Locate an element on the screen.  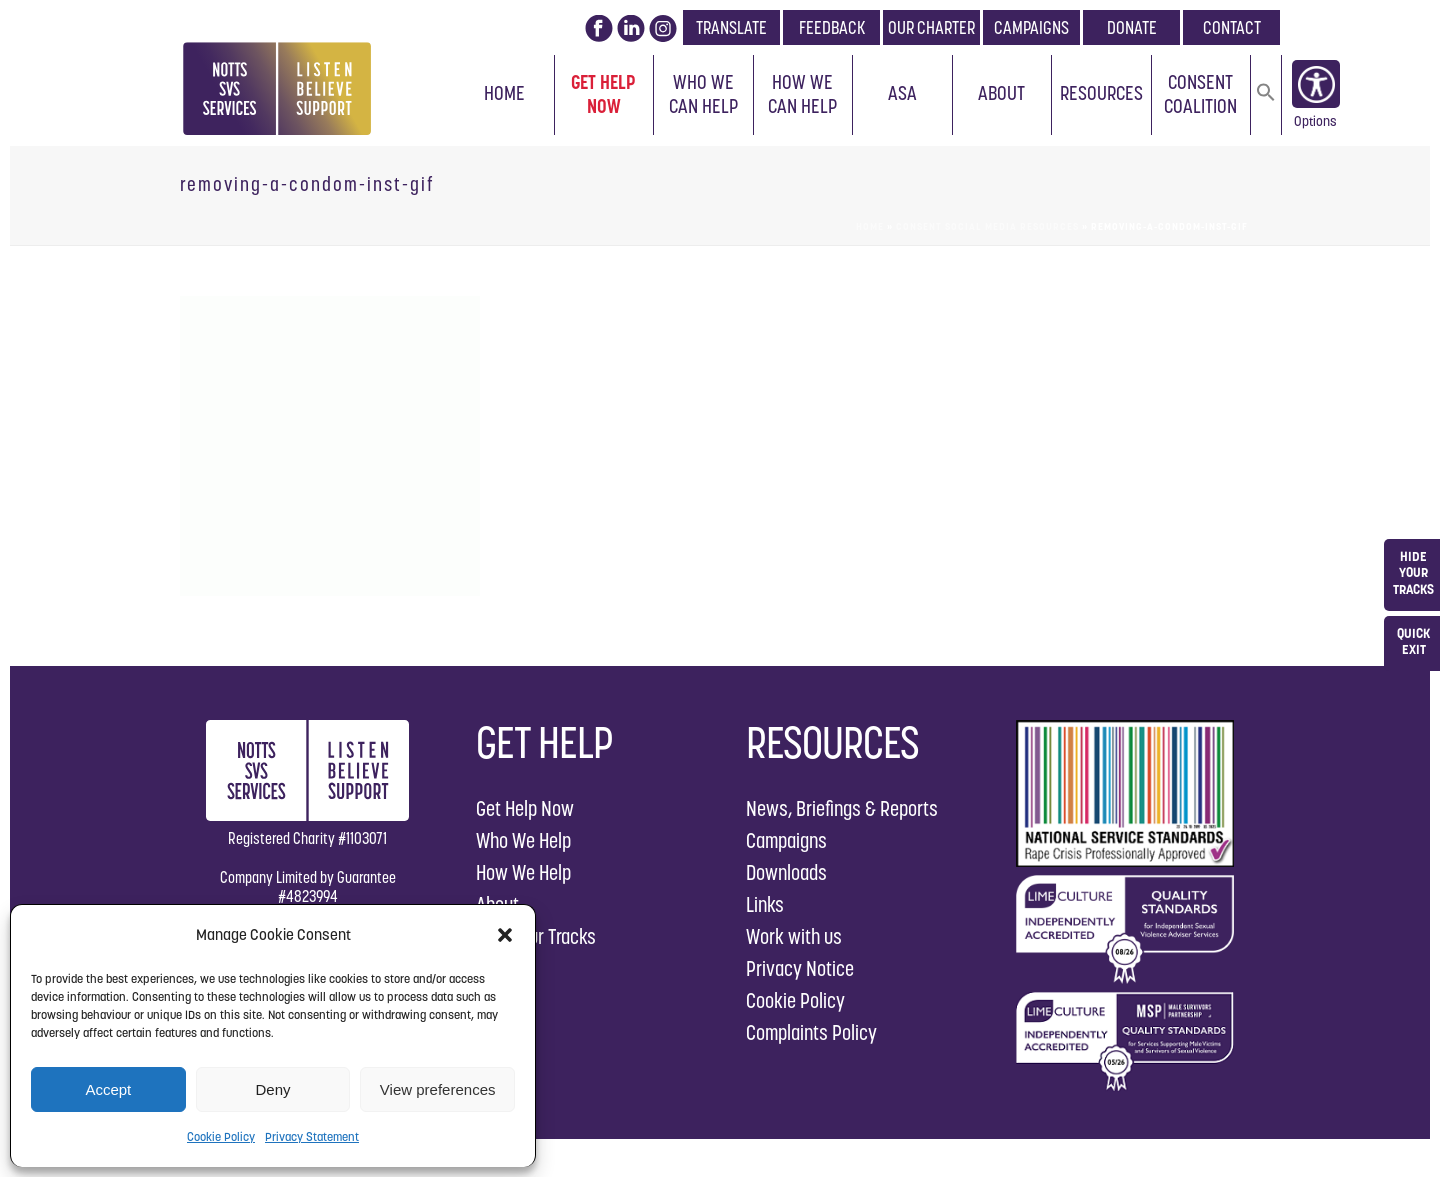
Downloads is located at coordinates (786, 872).